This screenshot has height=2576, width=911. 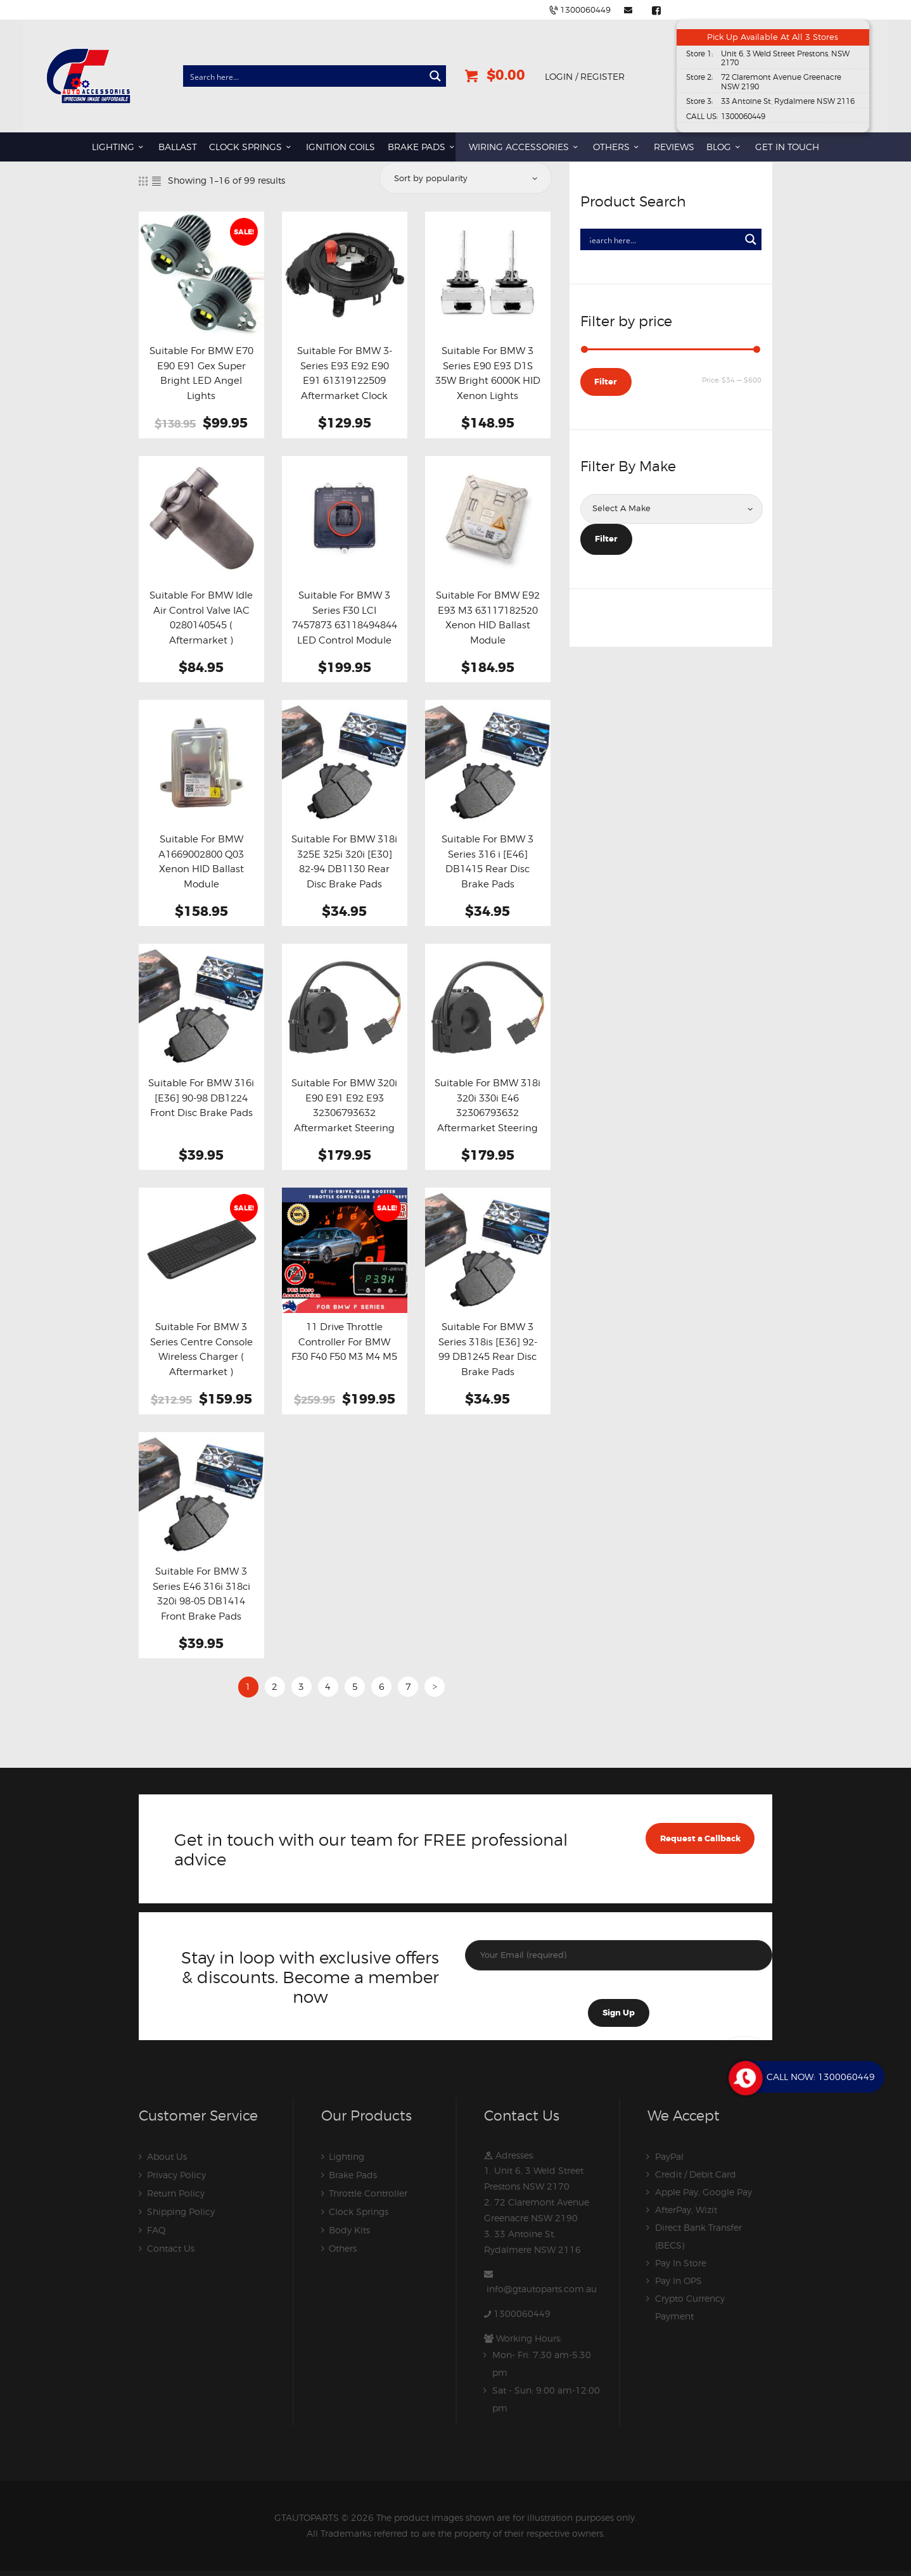 What do you see at coordinates (274, 1686) in the screenshot?
I see `2 [Page 2]` at bounding box center [274, 1686].